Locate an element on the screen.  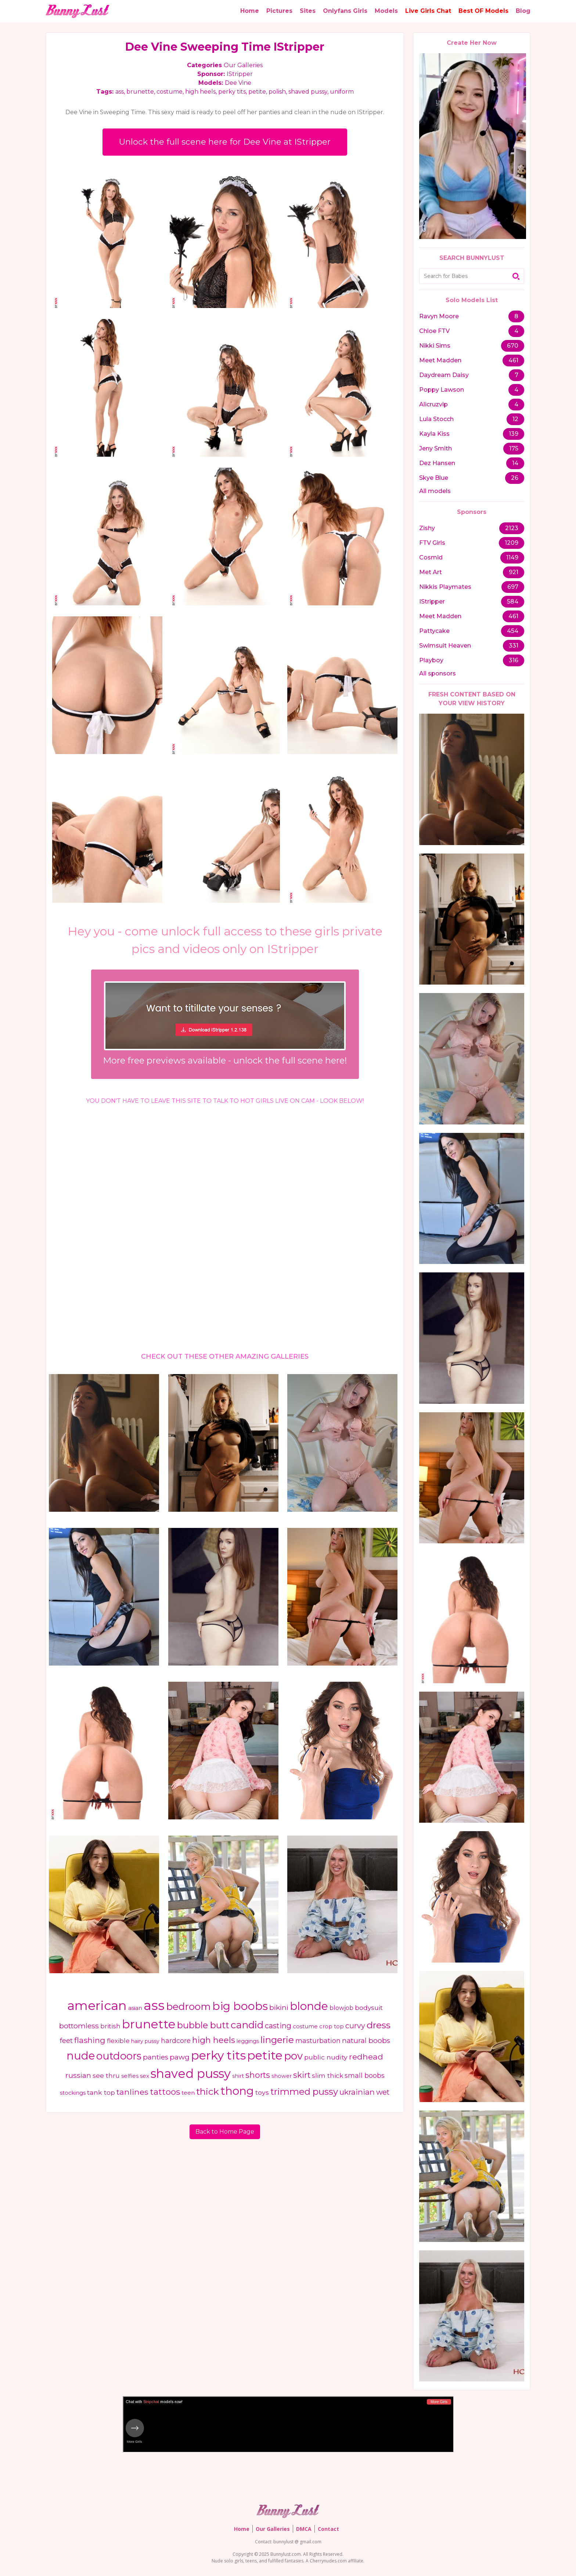
selfies [selfies (402 items)] is located at coordinates (129, 2076).